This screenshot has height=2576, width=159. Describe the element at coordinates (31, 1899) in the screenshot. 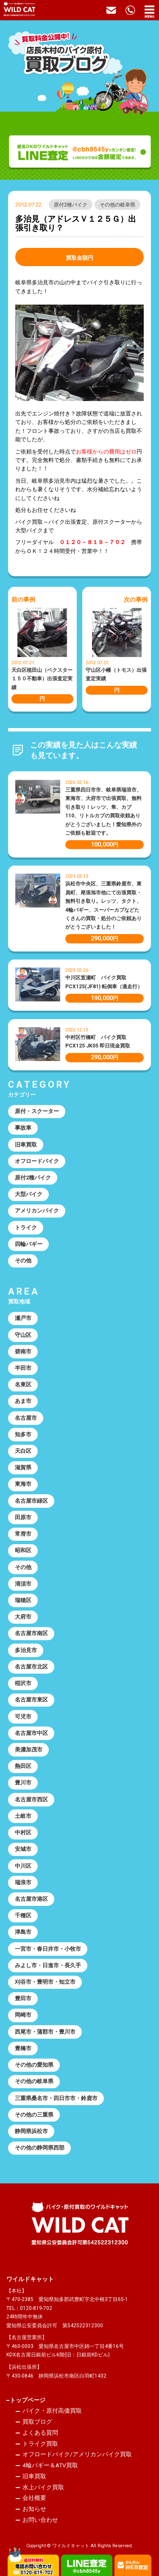

I see `名古屋市港区` at that location.